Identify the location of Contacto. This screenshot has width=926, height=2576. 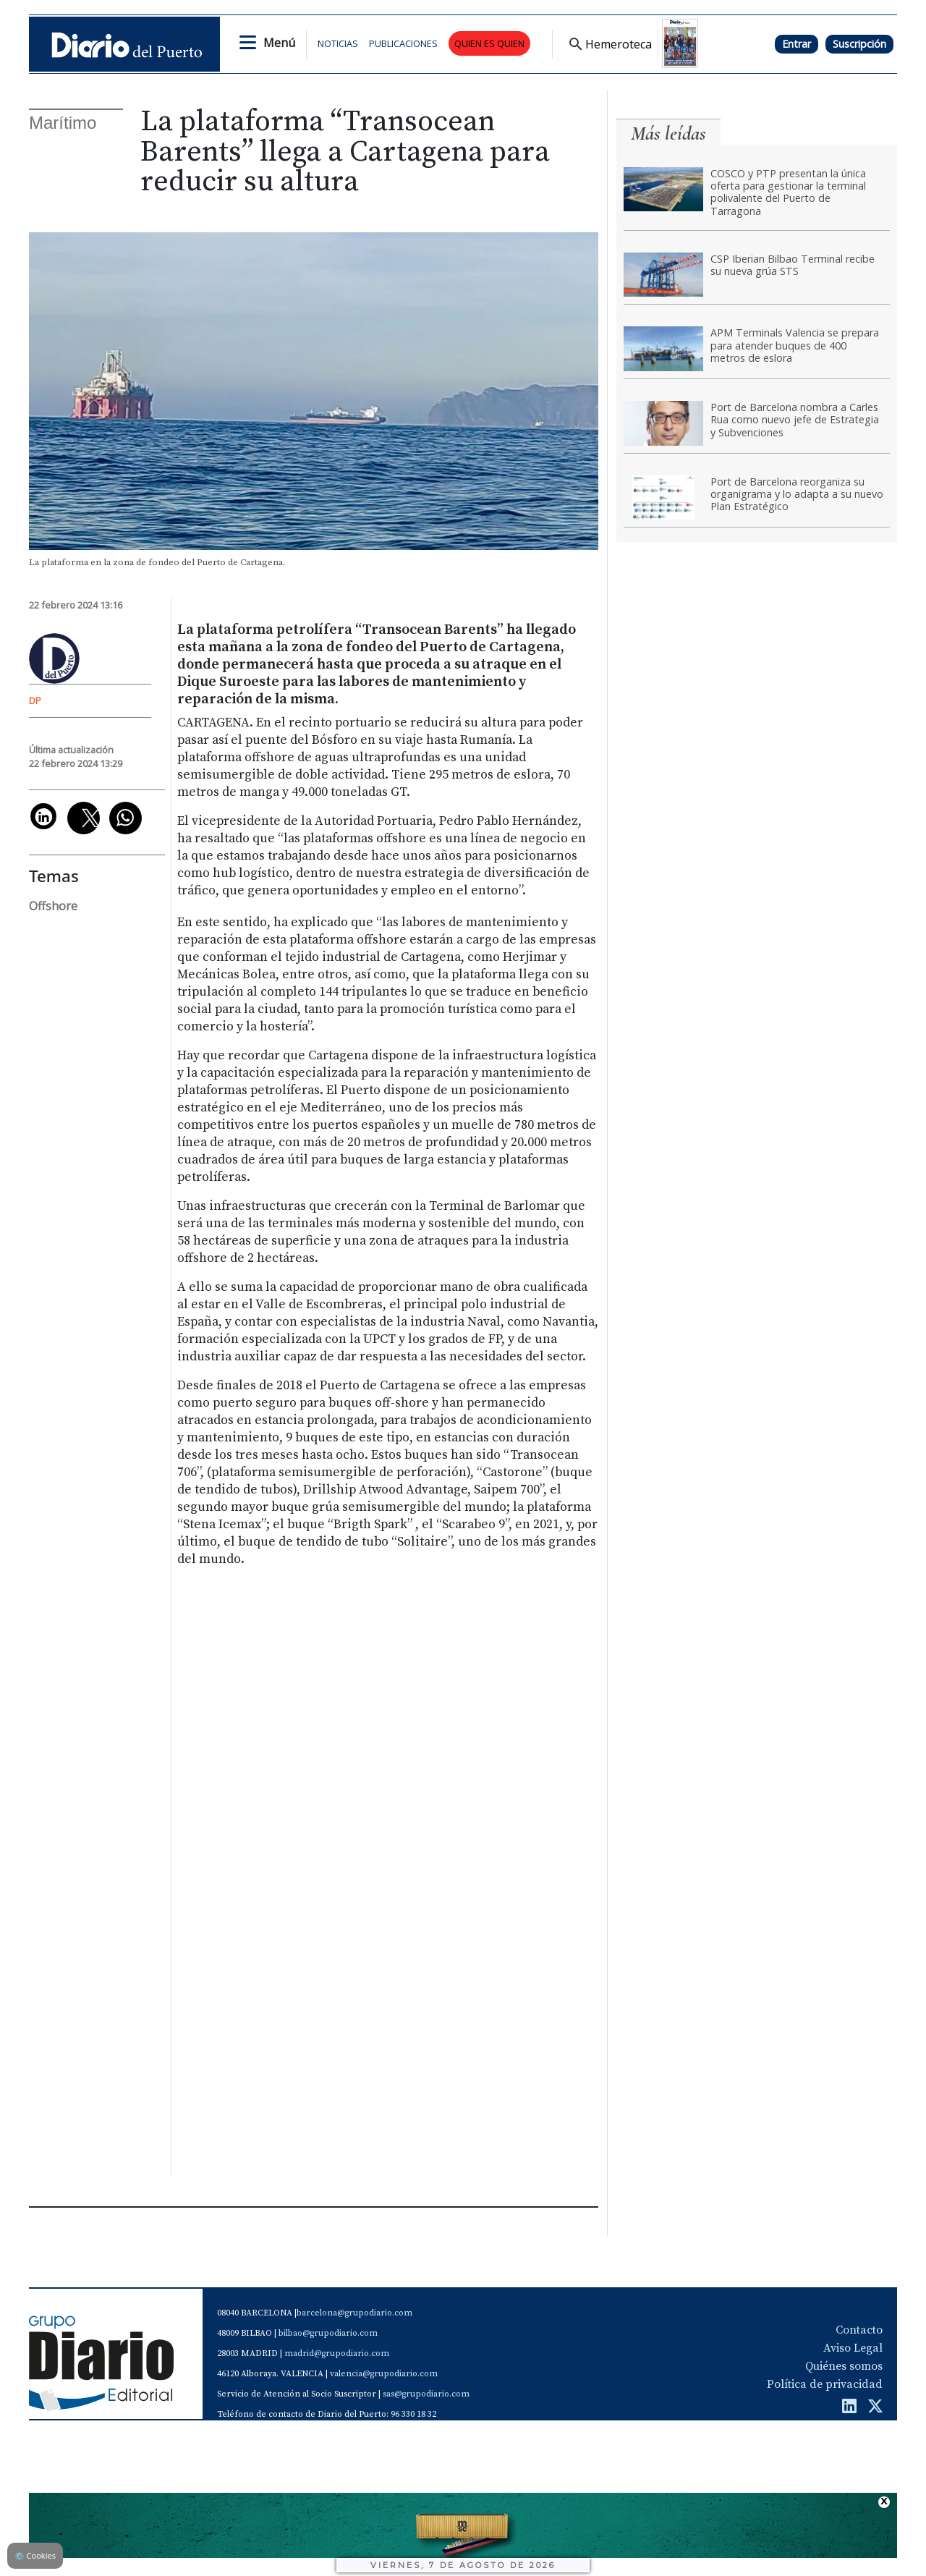
(859, 2330).